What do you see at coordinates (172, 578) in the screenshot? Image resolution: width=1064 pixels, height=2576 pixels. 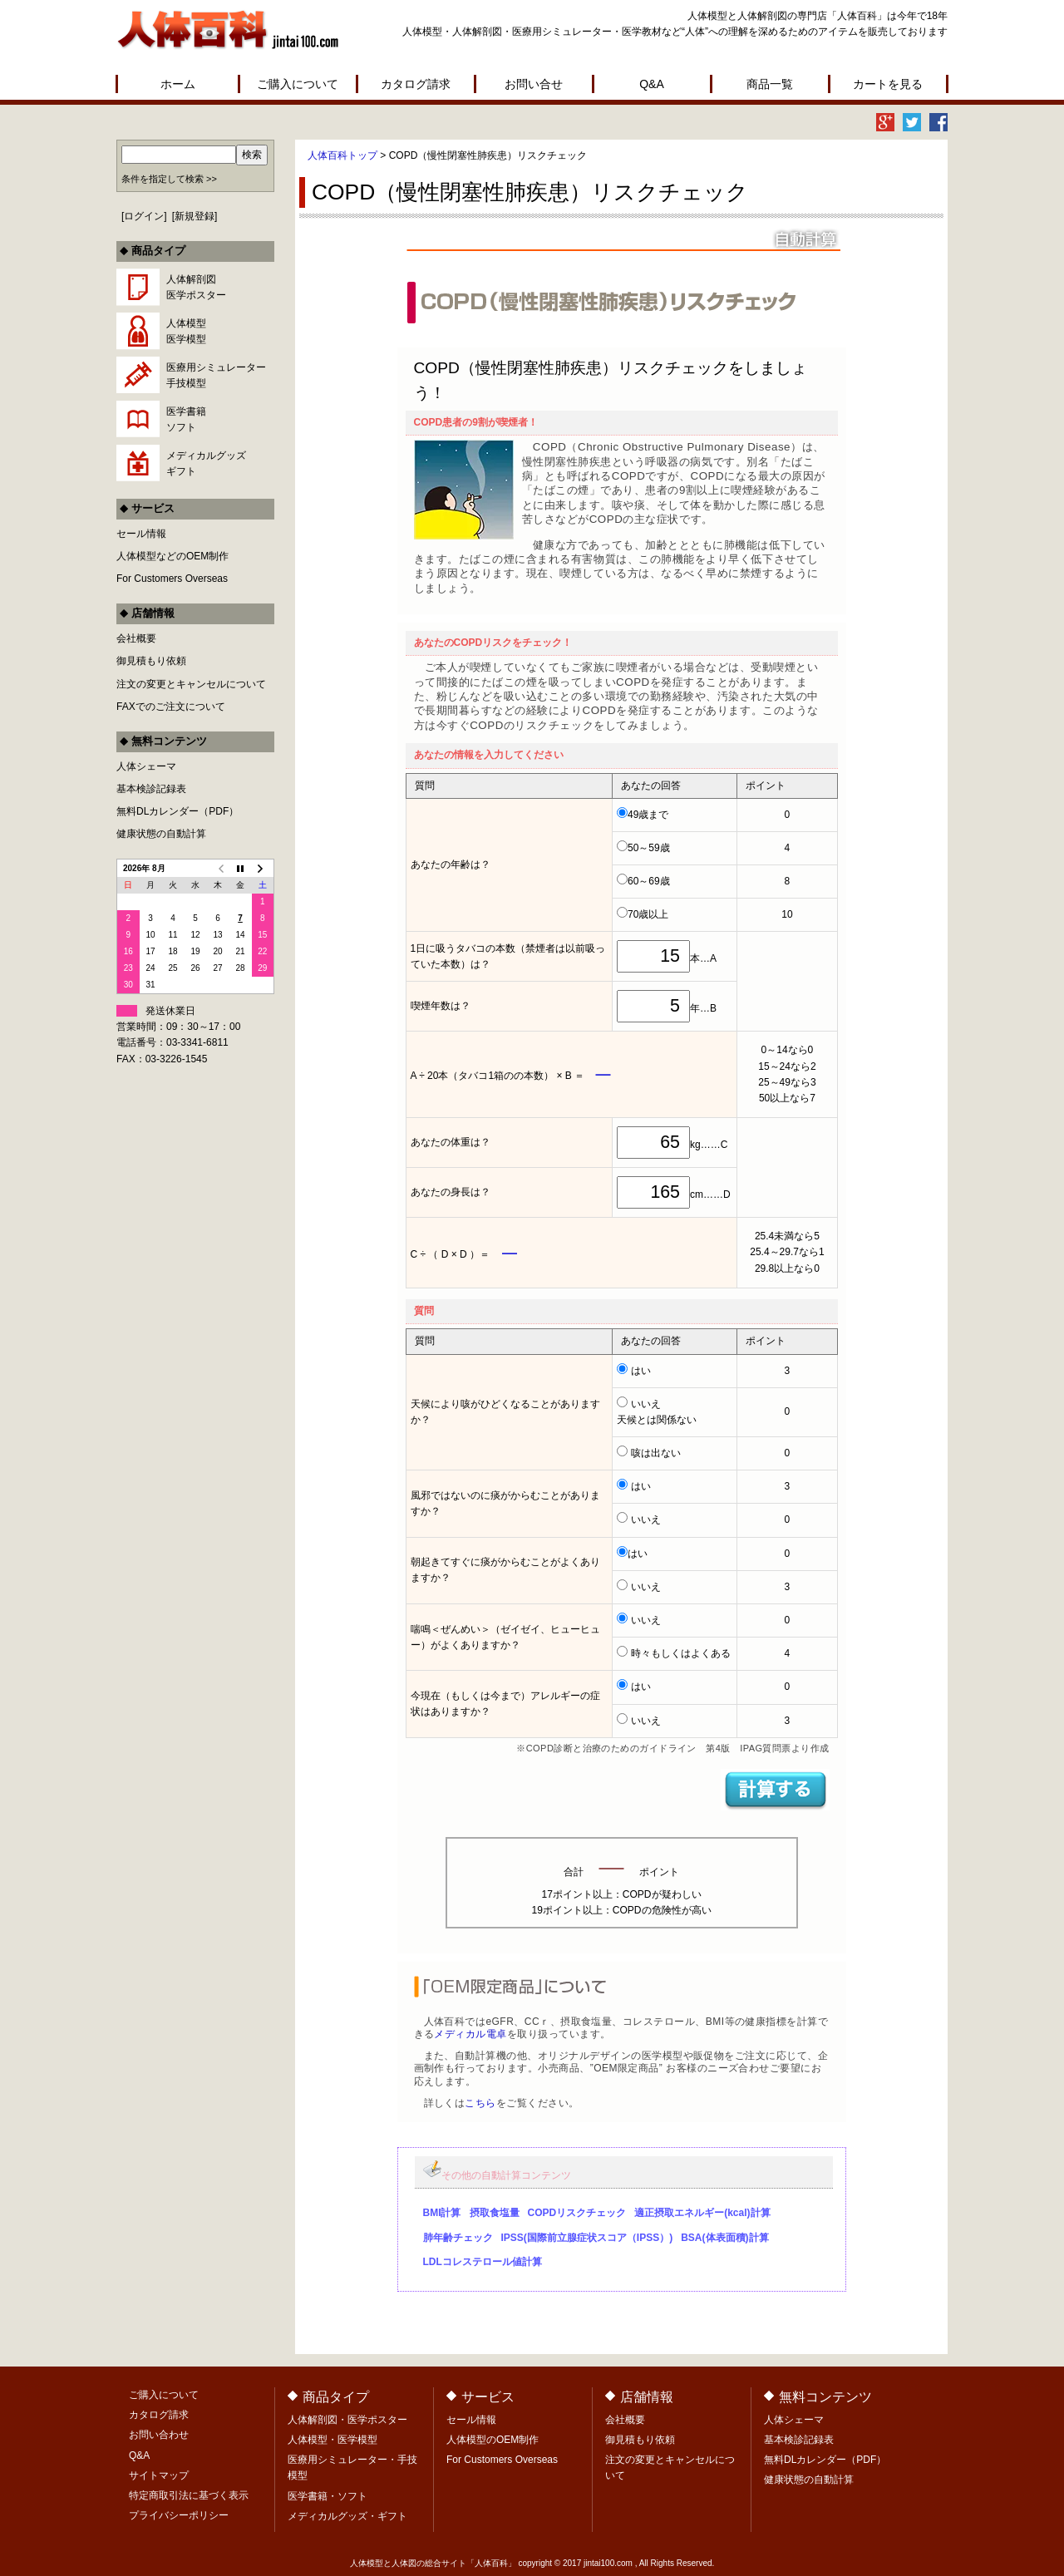 I see `For Customers Overseas` at bounding box center [172, 578].